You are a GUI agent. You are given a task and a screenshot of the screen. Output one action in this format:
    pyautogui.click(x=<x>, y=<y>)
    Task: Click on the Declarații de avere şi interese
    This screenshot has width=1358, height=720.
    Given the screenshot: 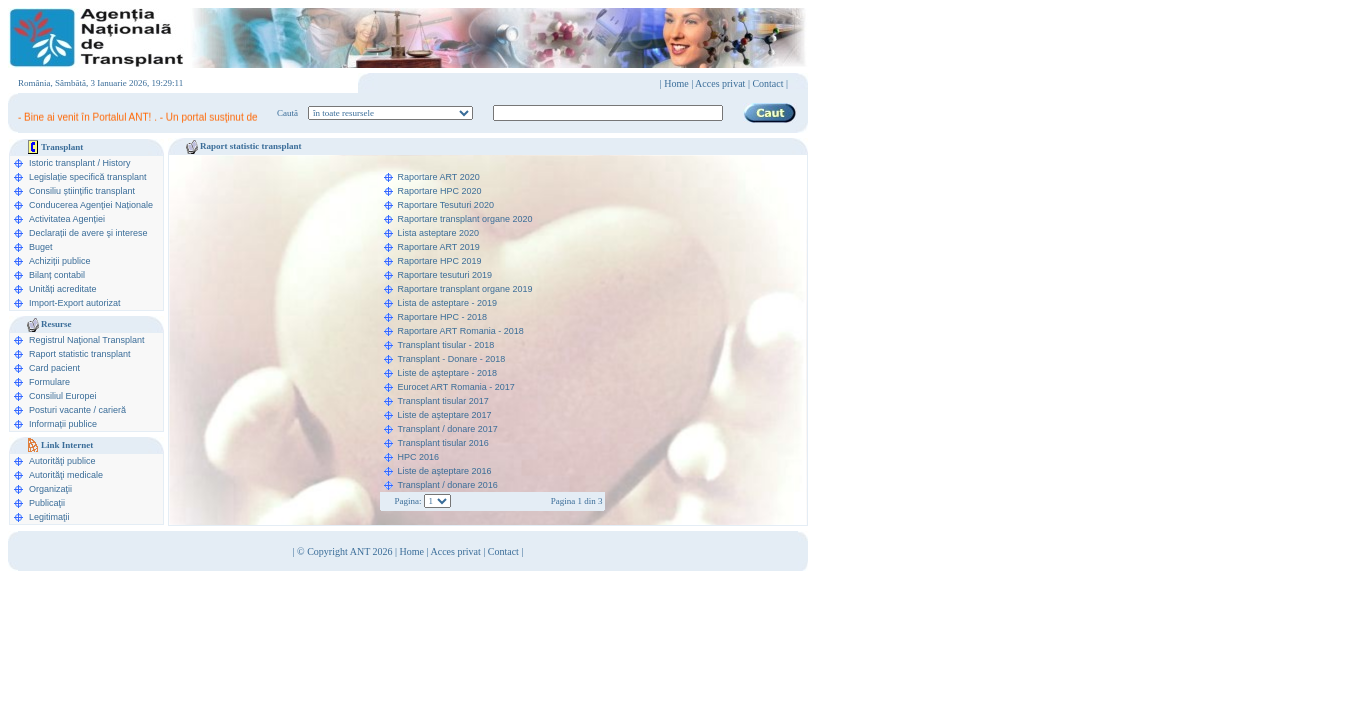 What is the action you would take?
    pyautogui.click(x=88, y=233)
    